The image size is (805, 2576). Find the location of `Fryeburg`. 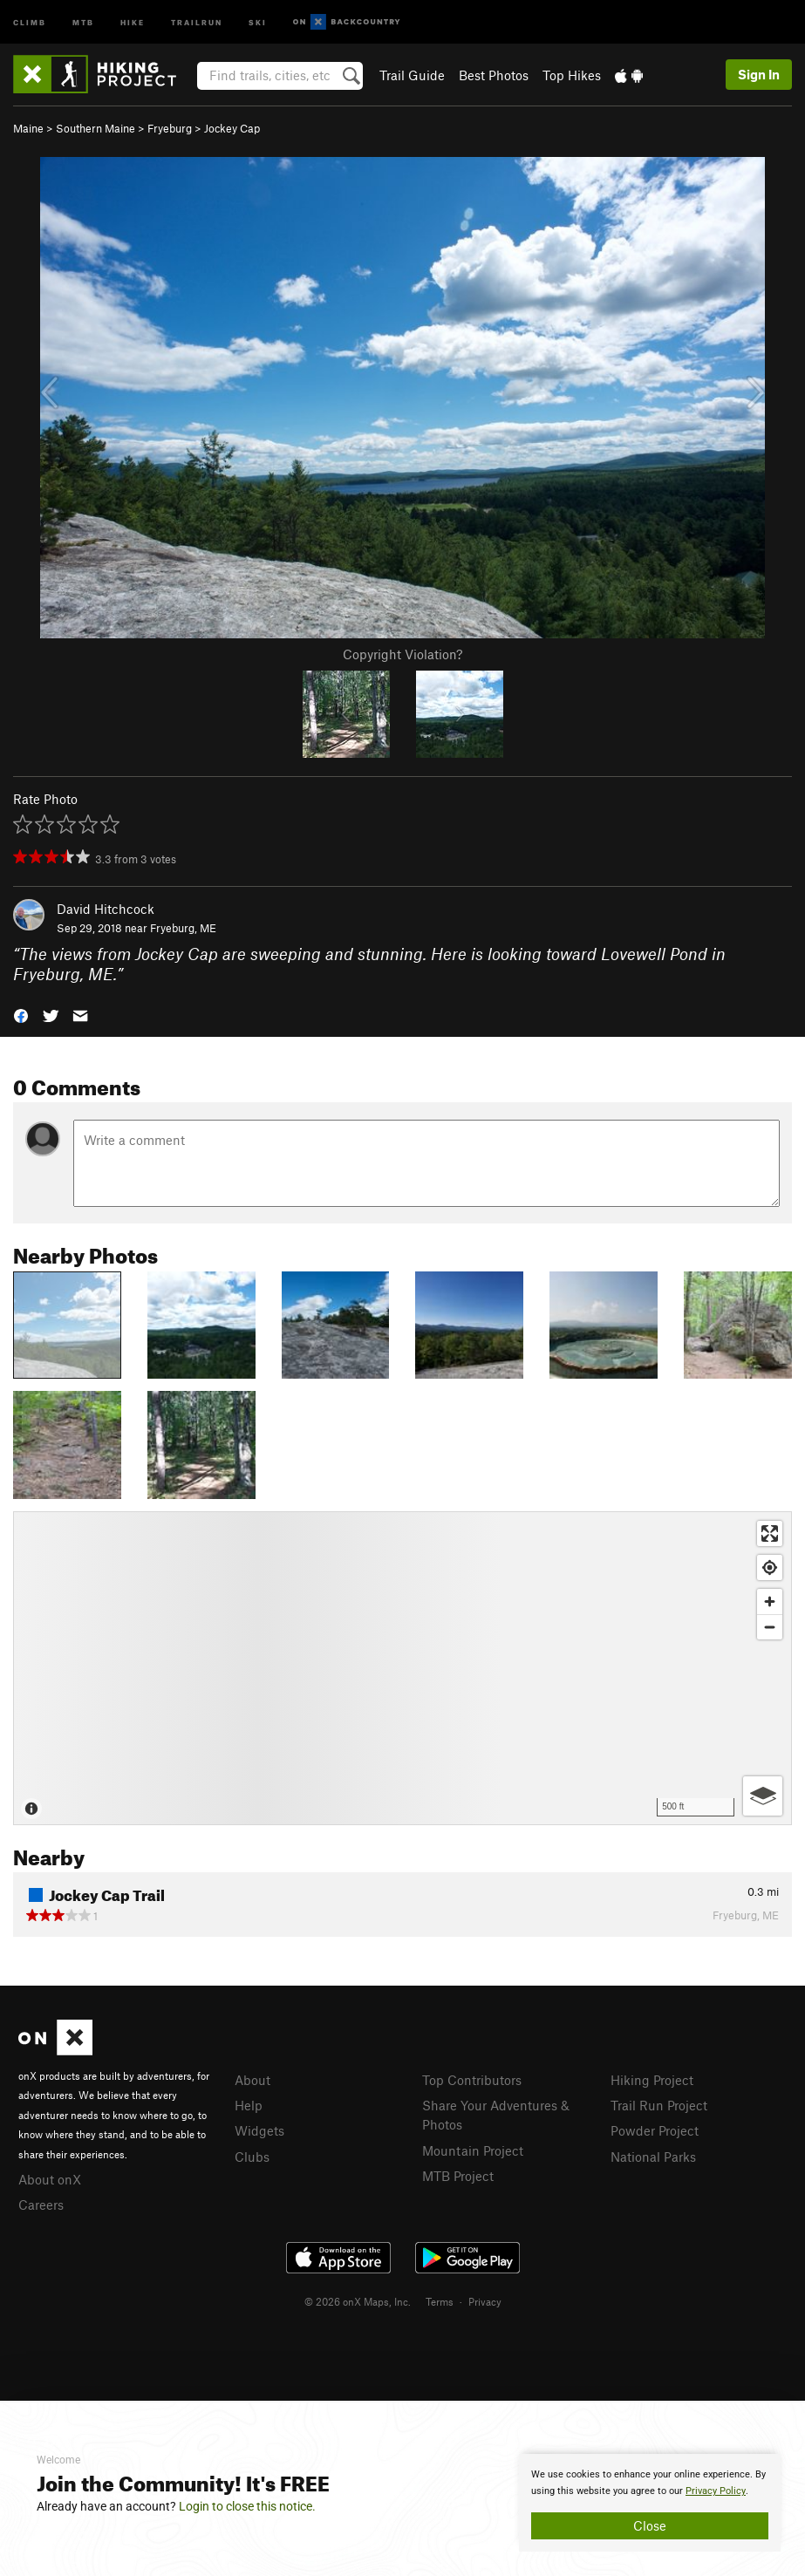

Fryeburg is located at coordinates (169, 128).